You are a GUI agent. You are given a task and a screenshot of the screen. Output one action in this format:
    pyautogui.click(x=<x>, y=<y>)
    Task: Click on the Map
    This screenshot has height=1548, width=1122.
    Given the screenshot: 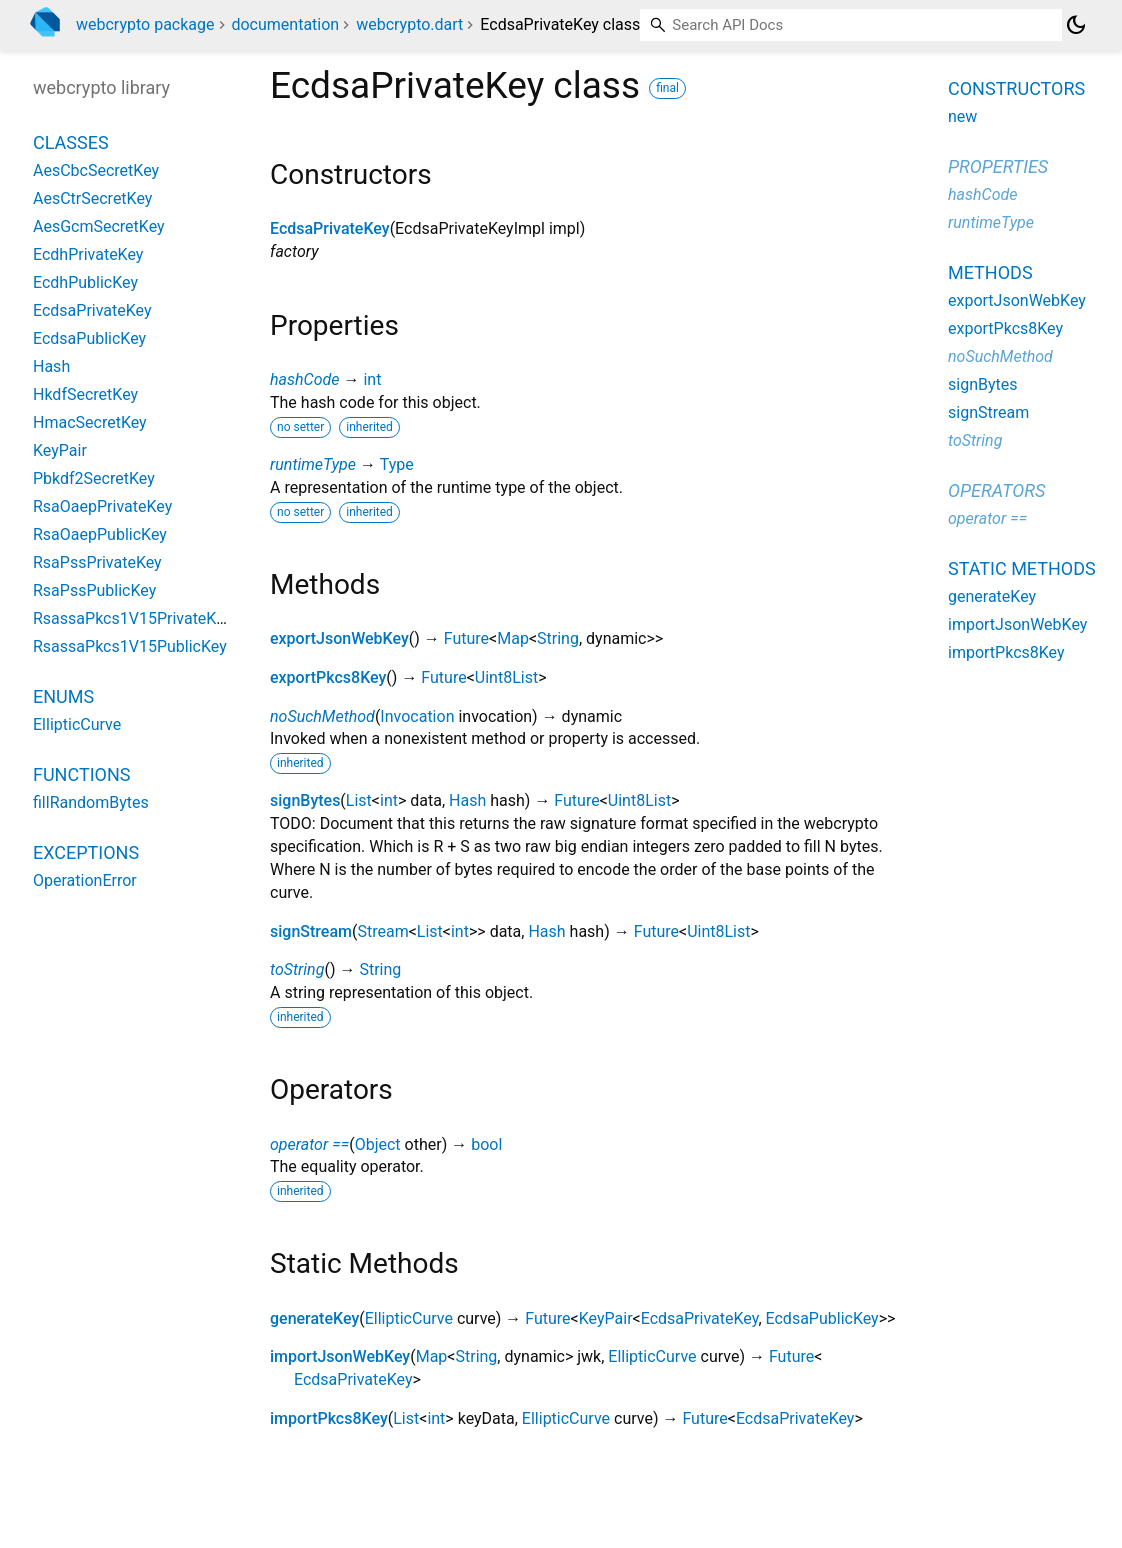 What is the action you would take?
    pyautogui.click(x=513, y=638)
    